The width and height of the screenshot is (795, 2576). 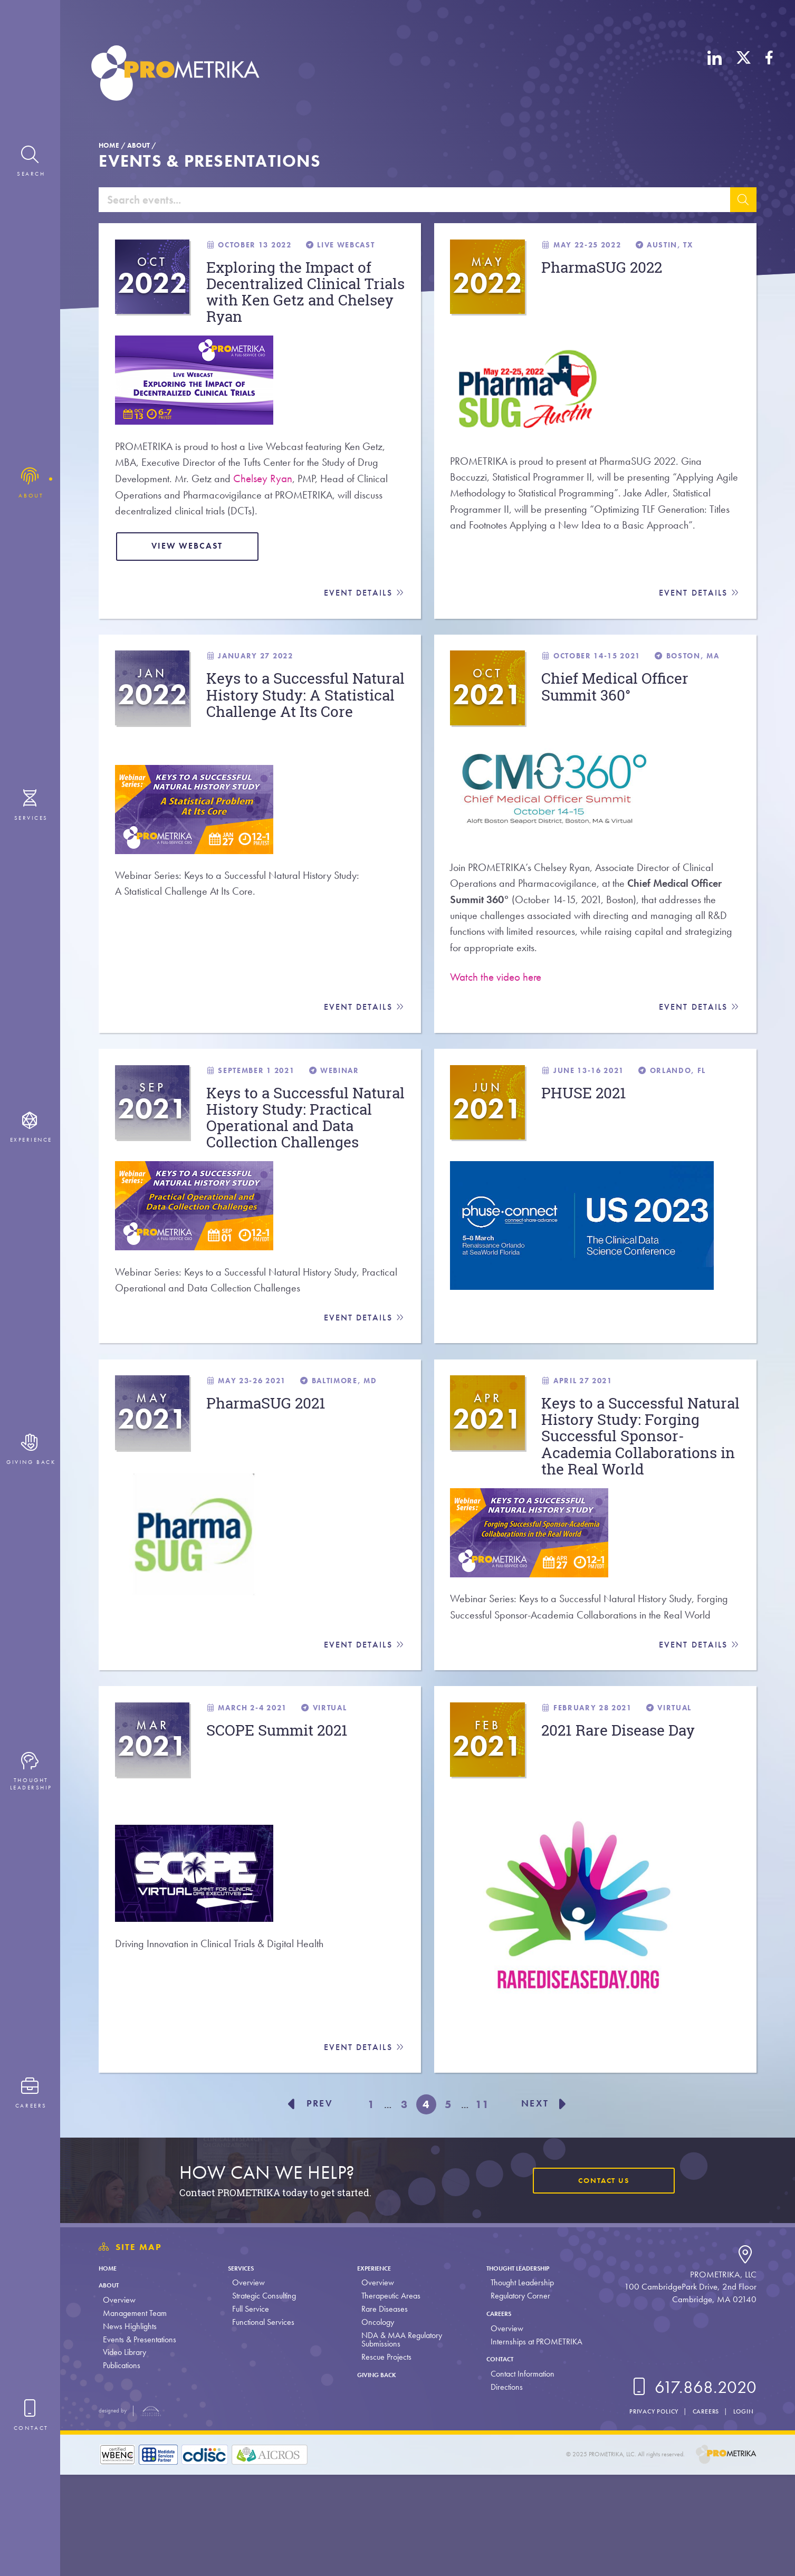 What do you see at coordinates (124, 2453) in the screenshot?
I see `Video Library` at bounding box center [124, 2453].